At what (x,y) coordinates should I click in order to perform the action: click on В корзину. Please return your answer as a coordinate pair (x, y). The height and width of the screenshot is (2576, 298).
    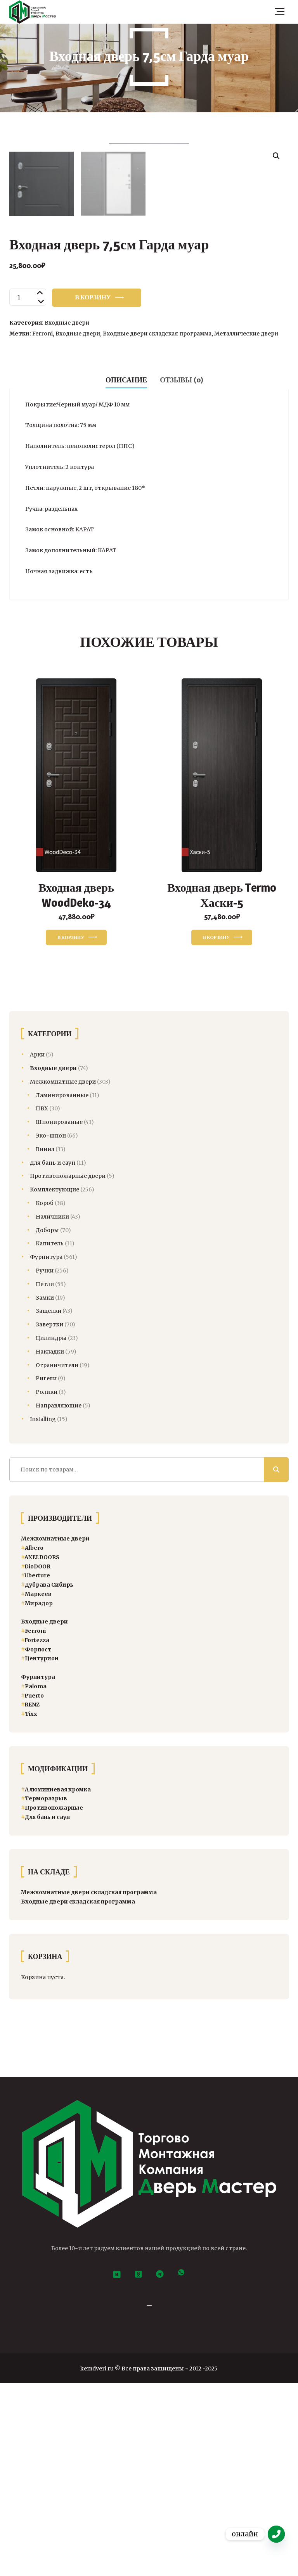
    Looking at the image, I should click on (93, 490).